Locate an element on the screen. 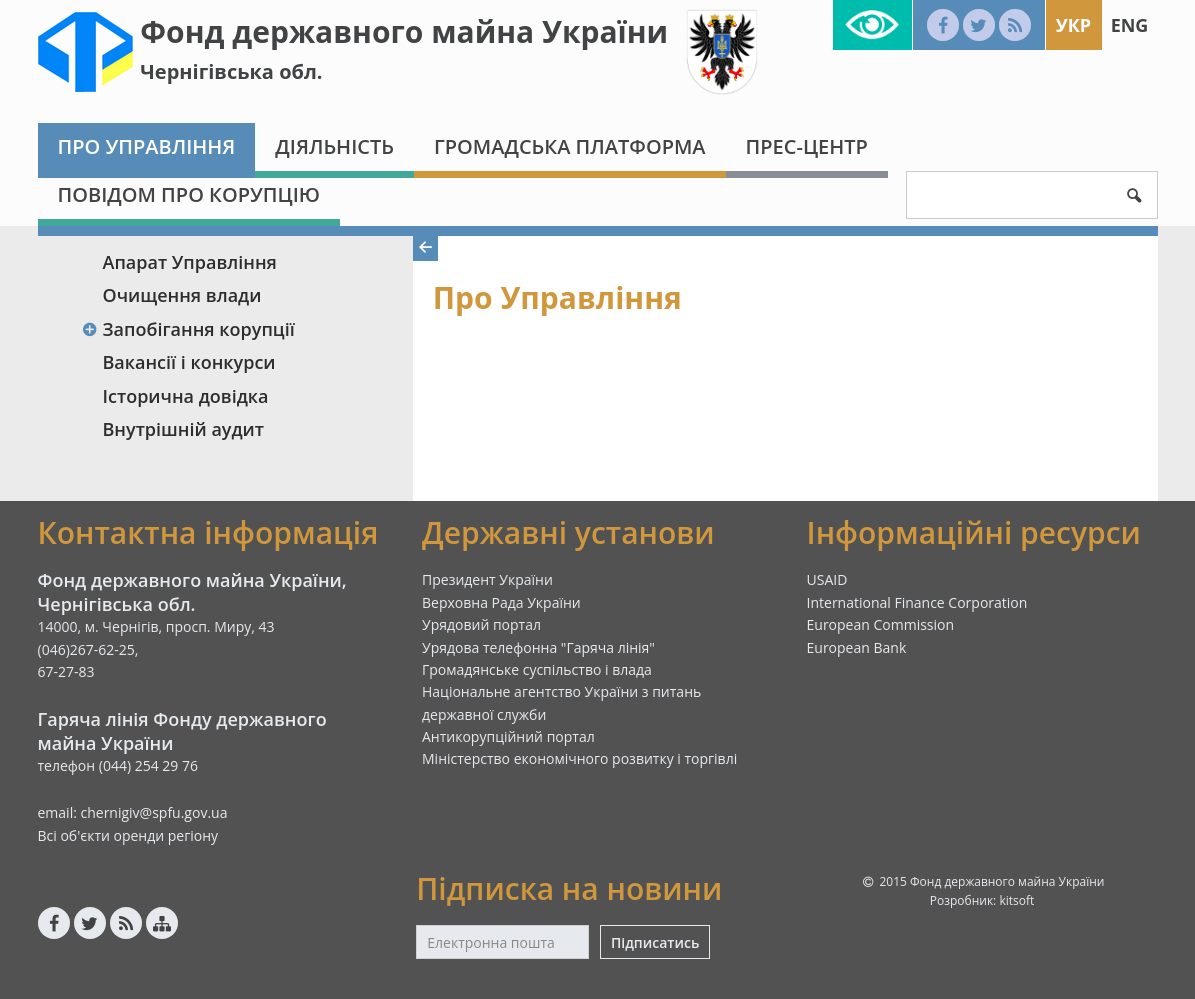  Запобігання корупції is located at coordinates (188, 329).